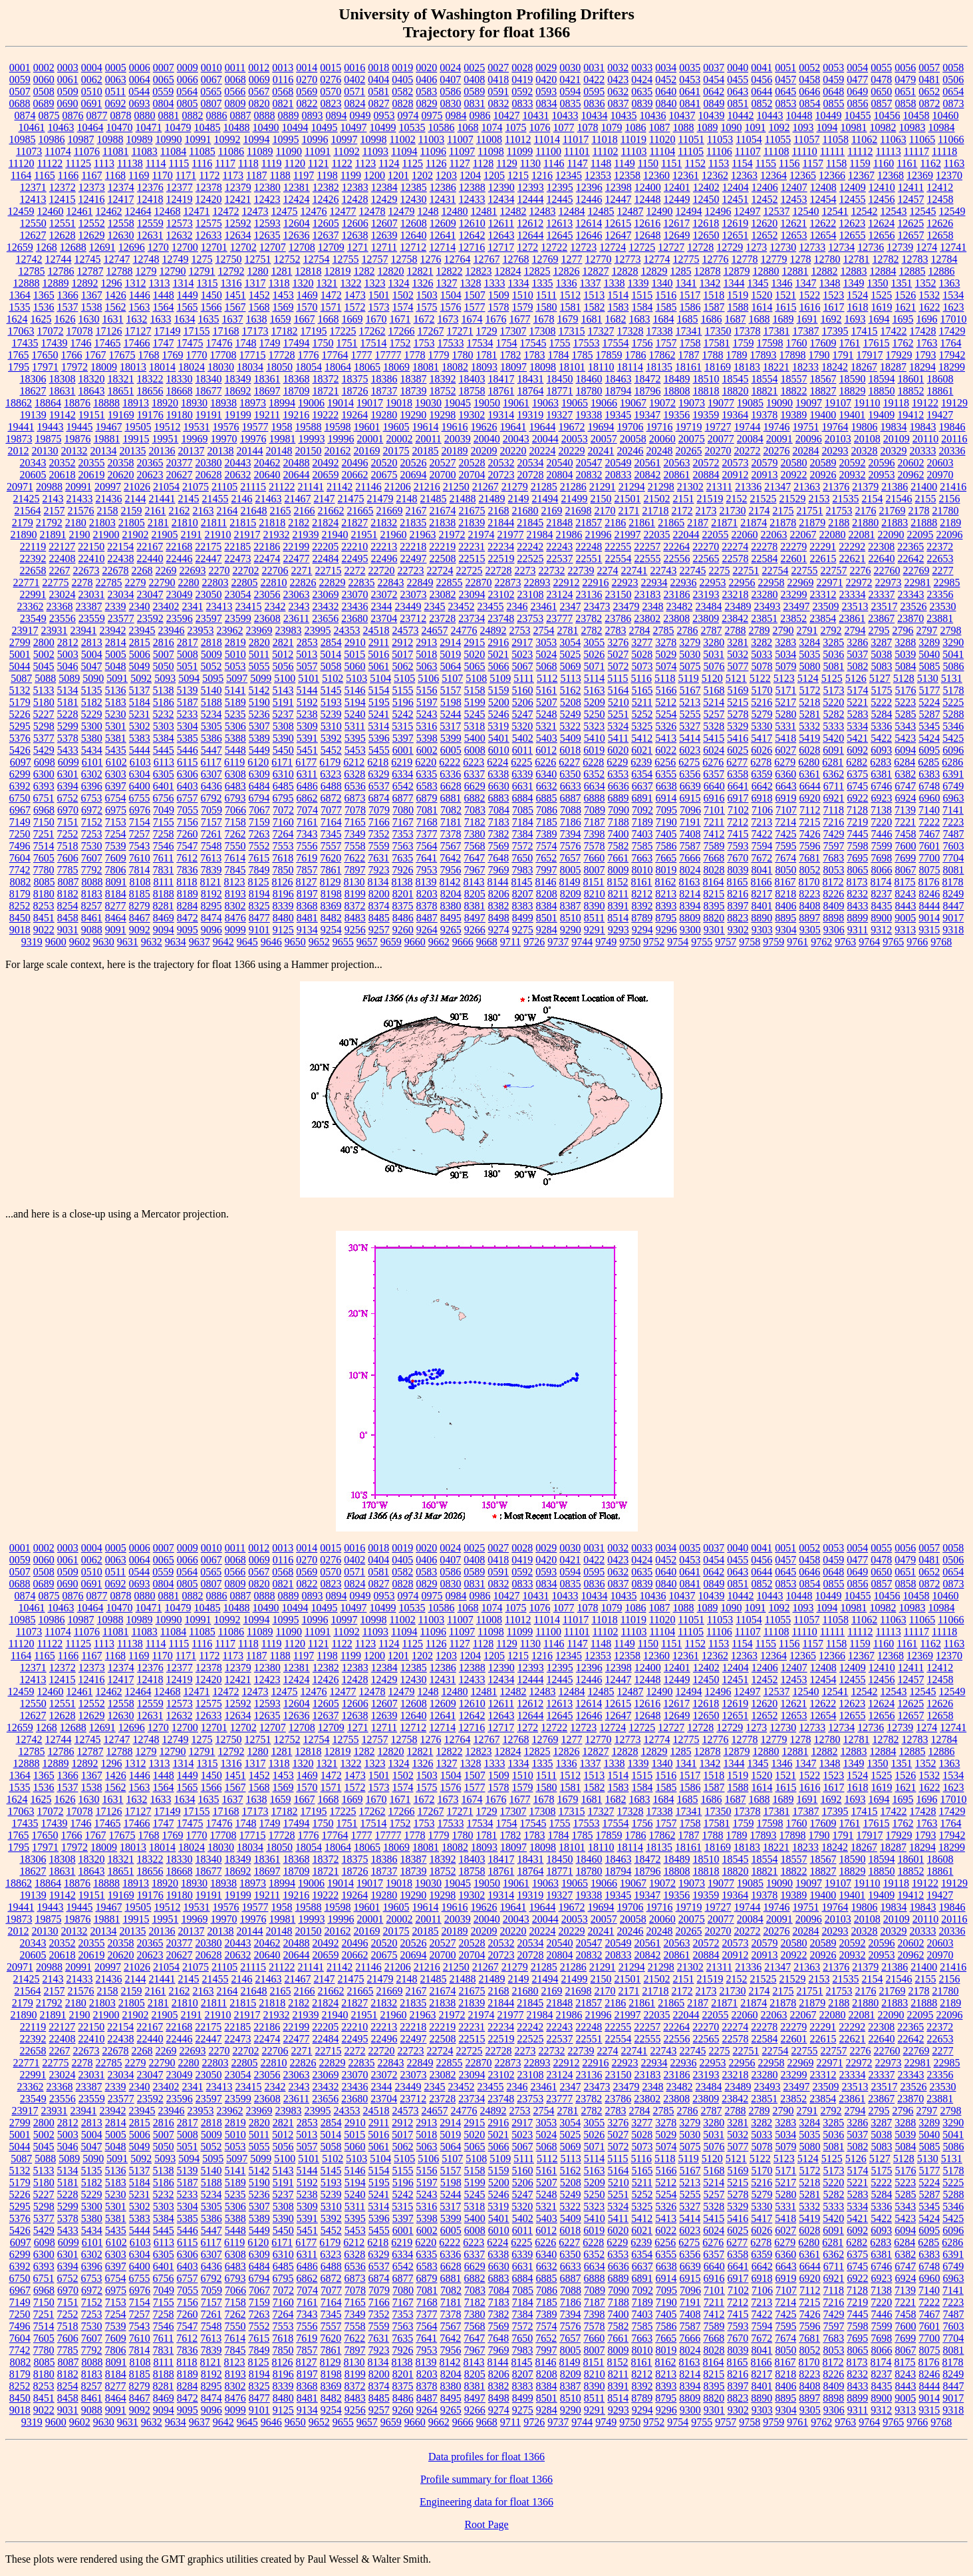 The image size is (973, 2576). Describe the element at coordinates (211, 870) in the screenshot. I see `7839` at that location.